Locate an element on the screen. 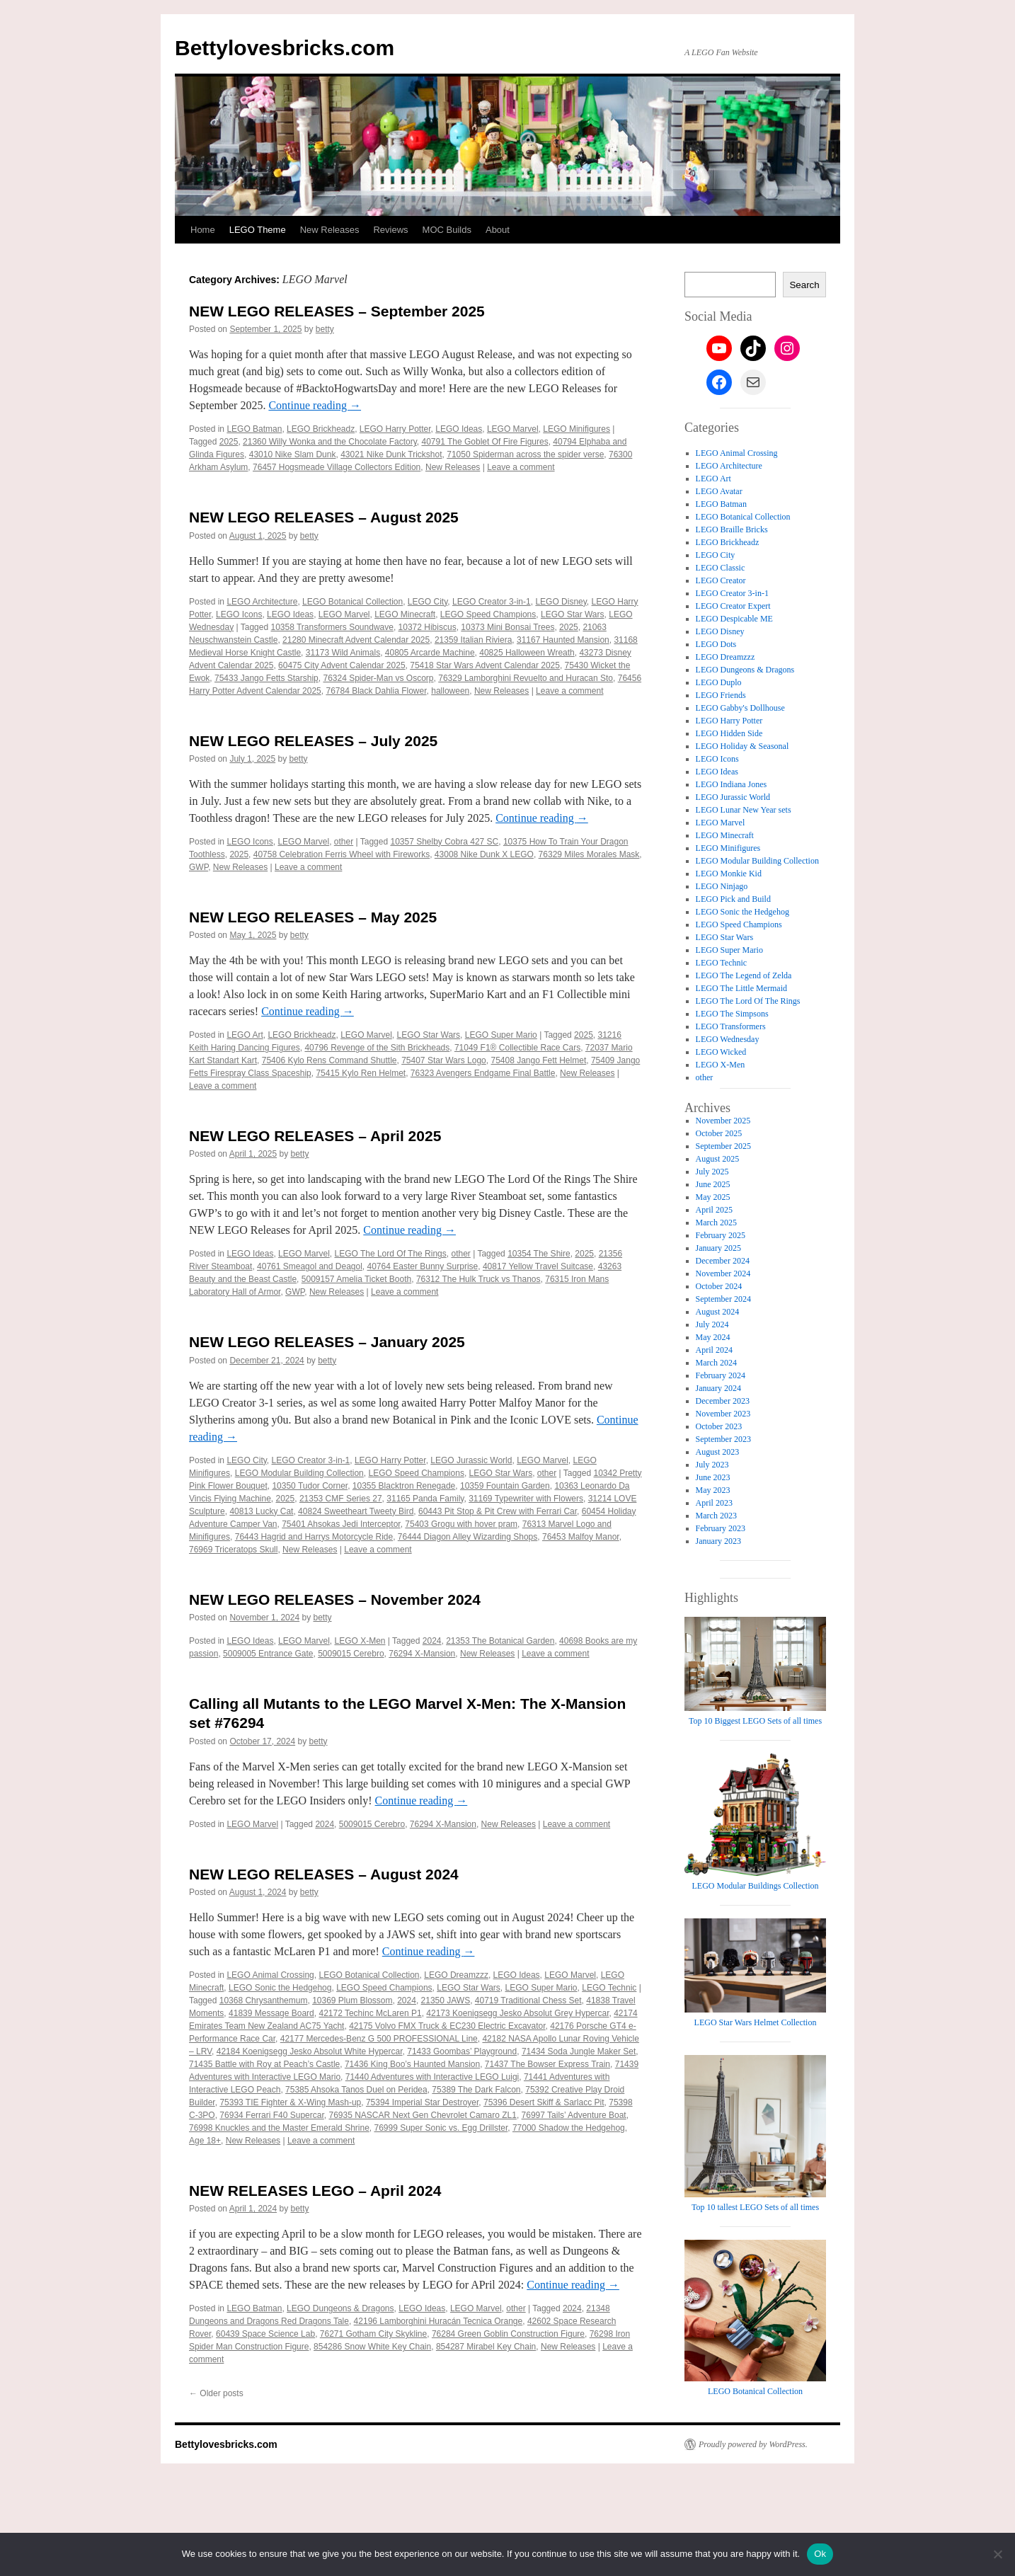 The width and height of the screenshot is (1015, 2576). 21353 The Botanical Garden is located at coordinates (500, 1641).